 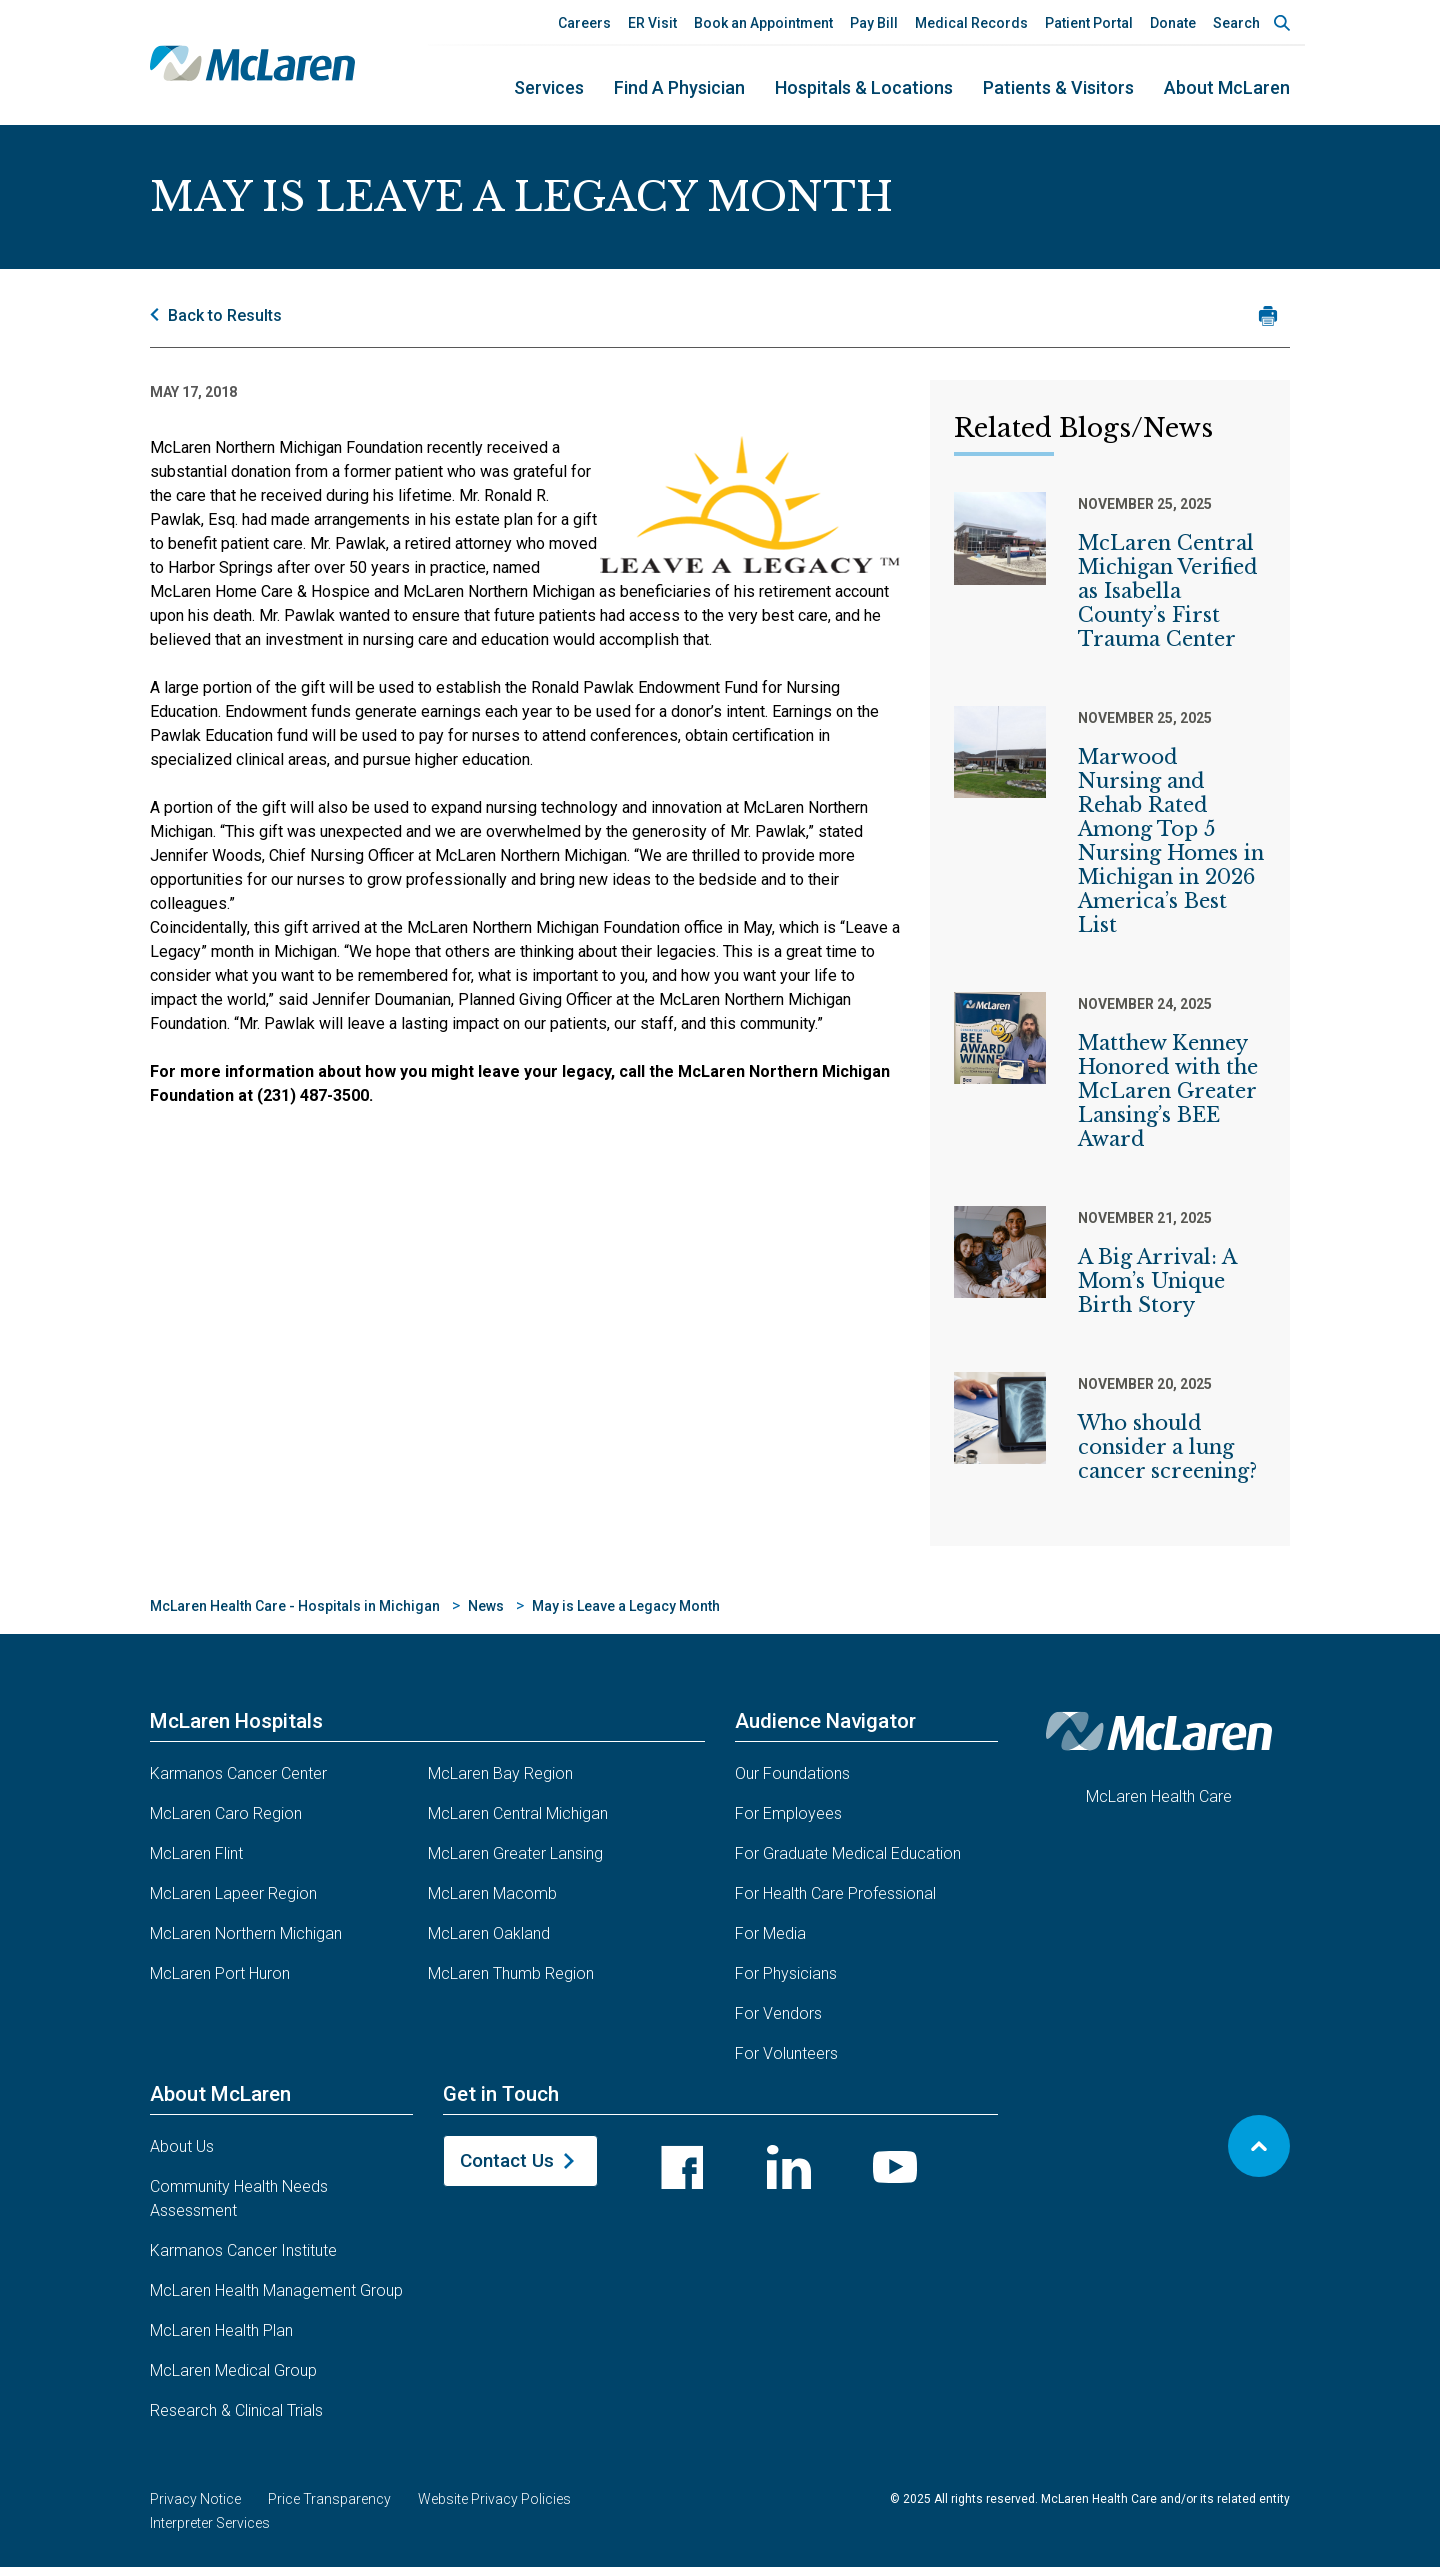 I want to click on McLaren Health Management Group, so click(x=276, y=2290).